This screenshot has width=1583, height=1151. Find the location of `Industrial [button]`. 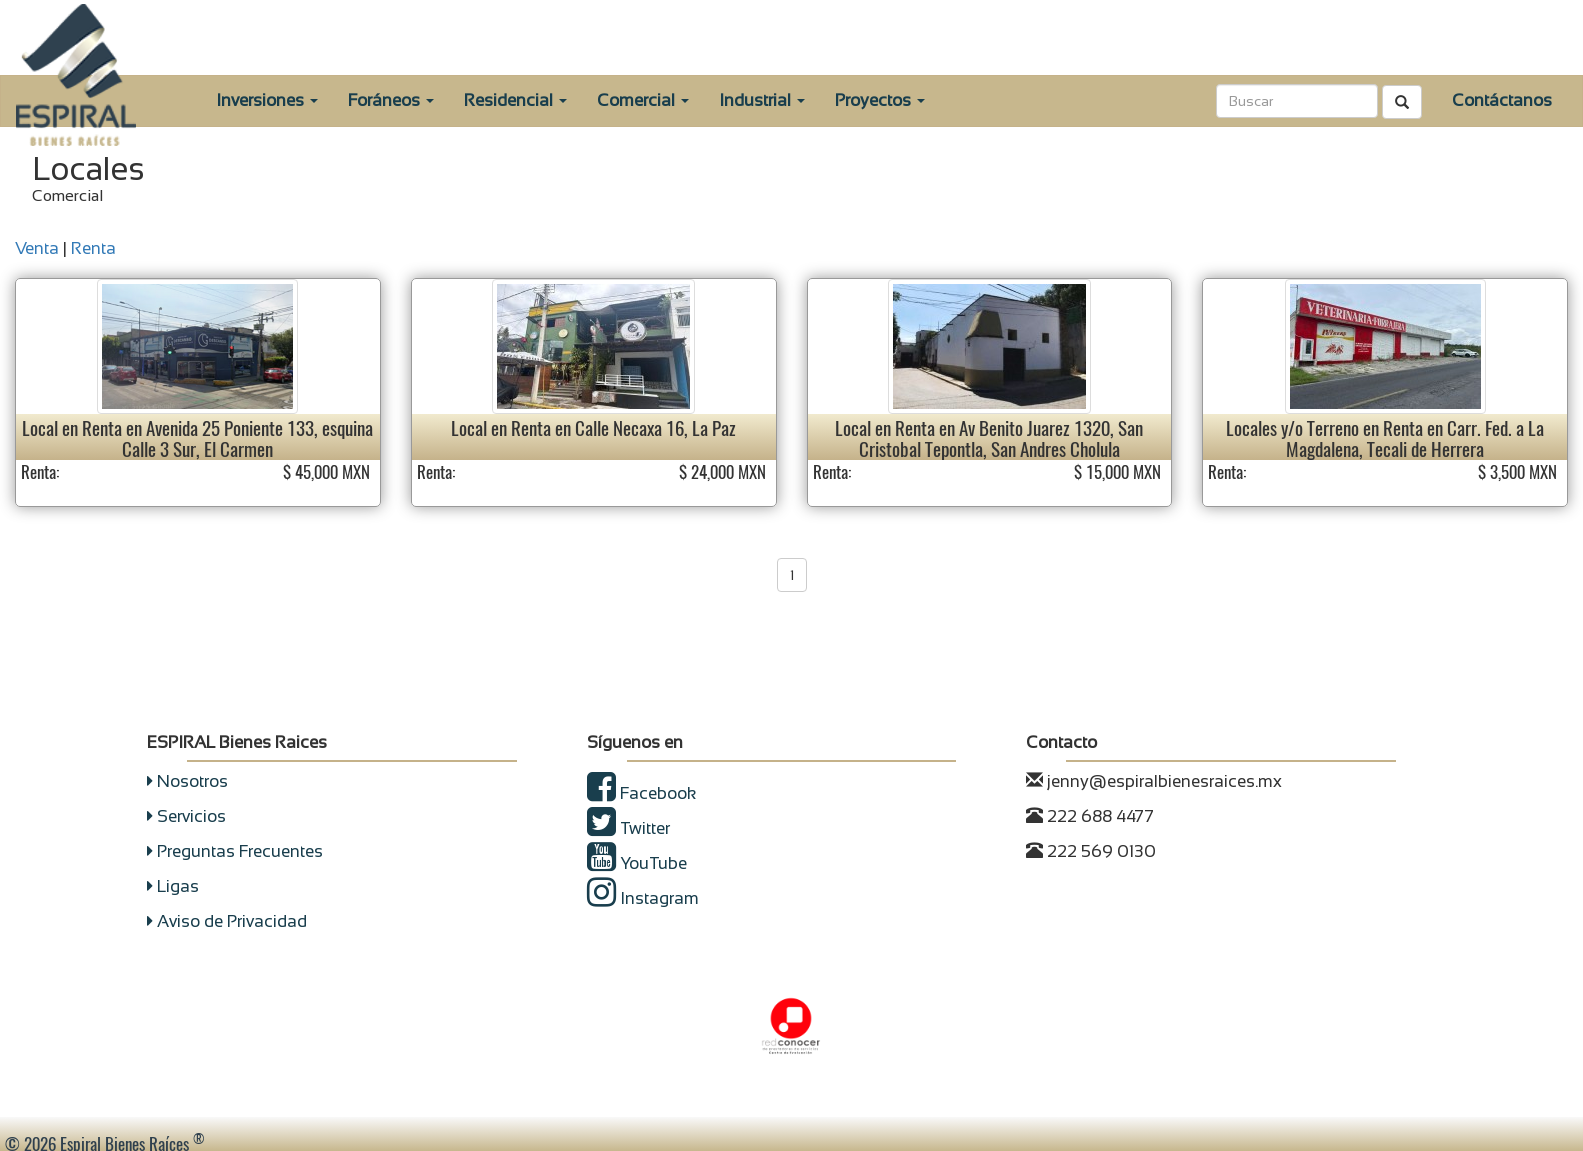

Industrial [button] is located at coordinates (762, 100).